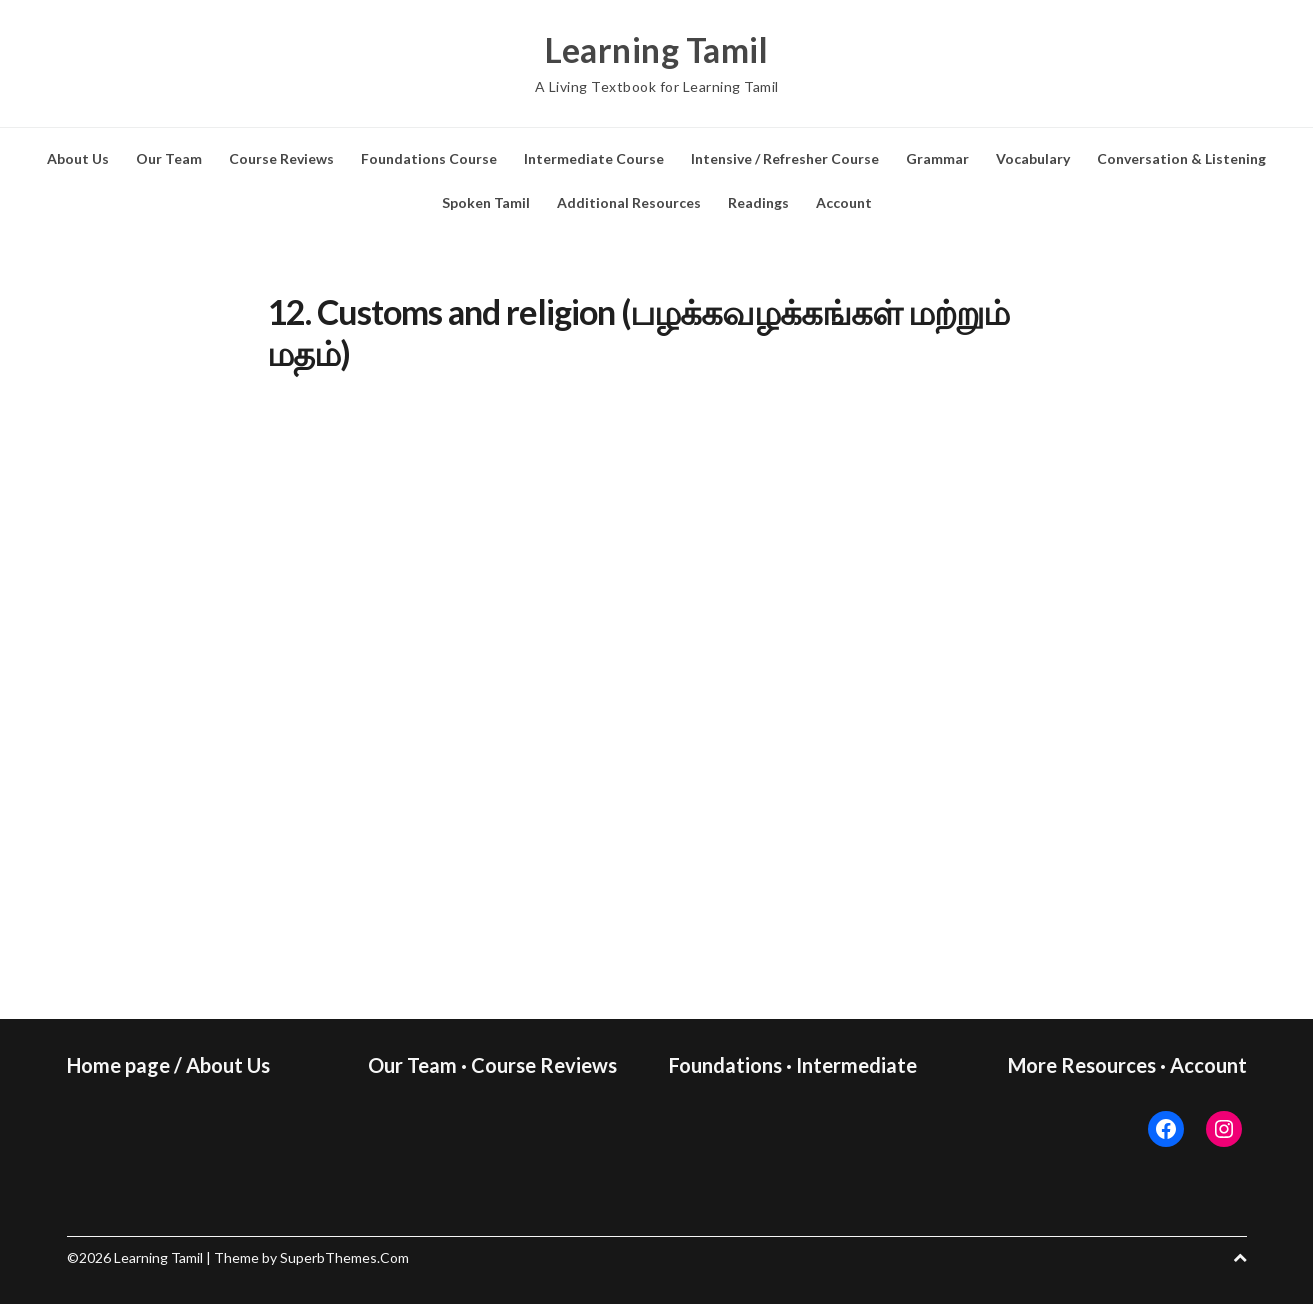 Image resolution: width=1313 pixels, height=1304 pixels. Describe the element at coordinates (1082, 1065) in the screenshot. I see `More Resources` at that location.